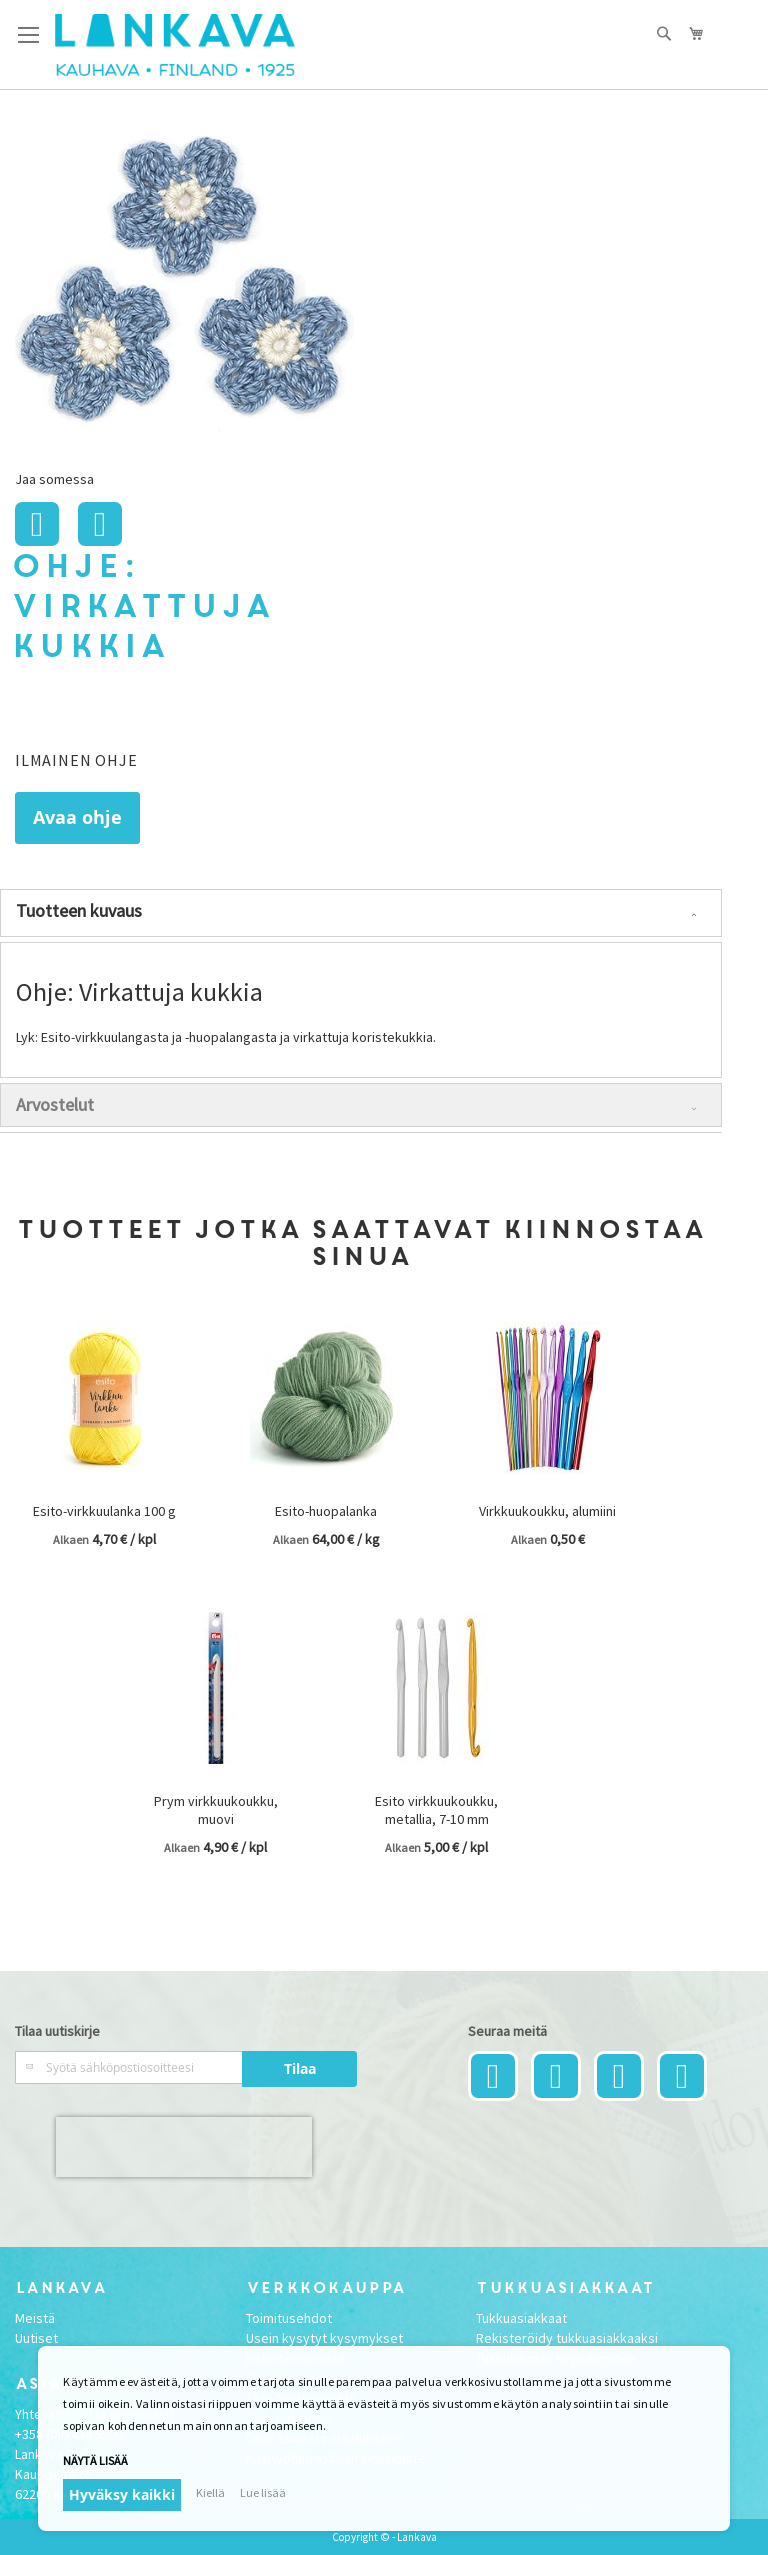  I want to click on Arvostelut, so click(55, 1104).